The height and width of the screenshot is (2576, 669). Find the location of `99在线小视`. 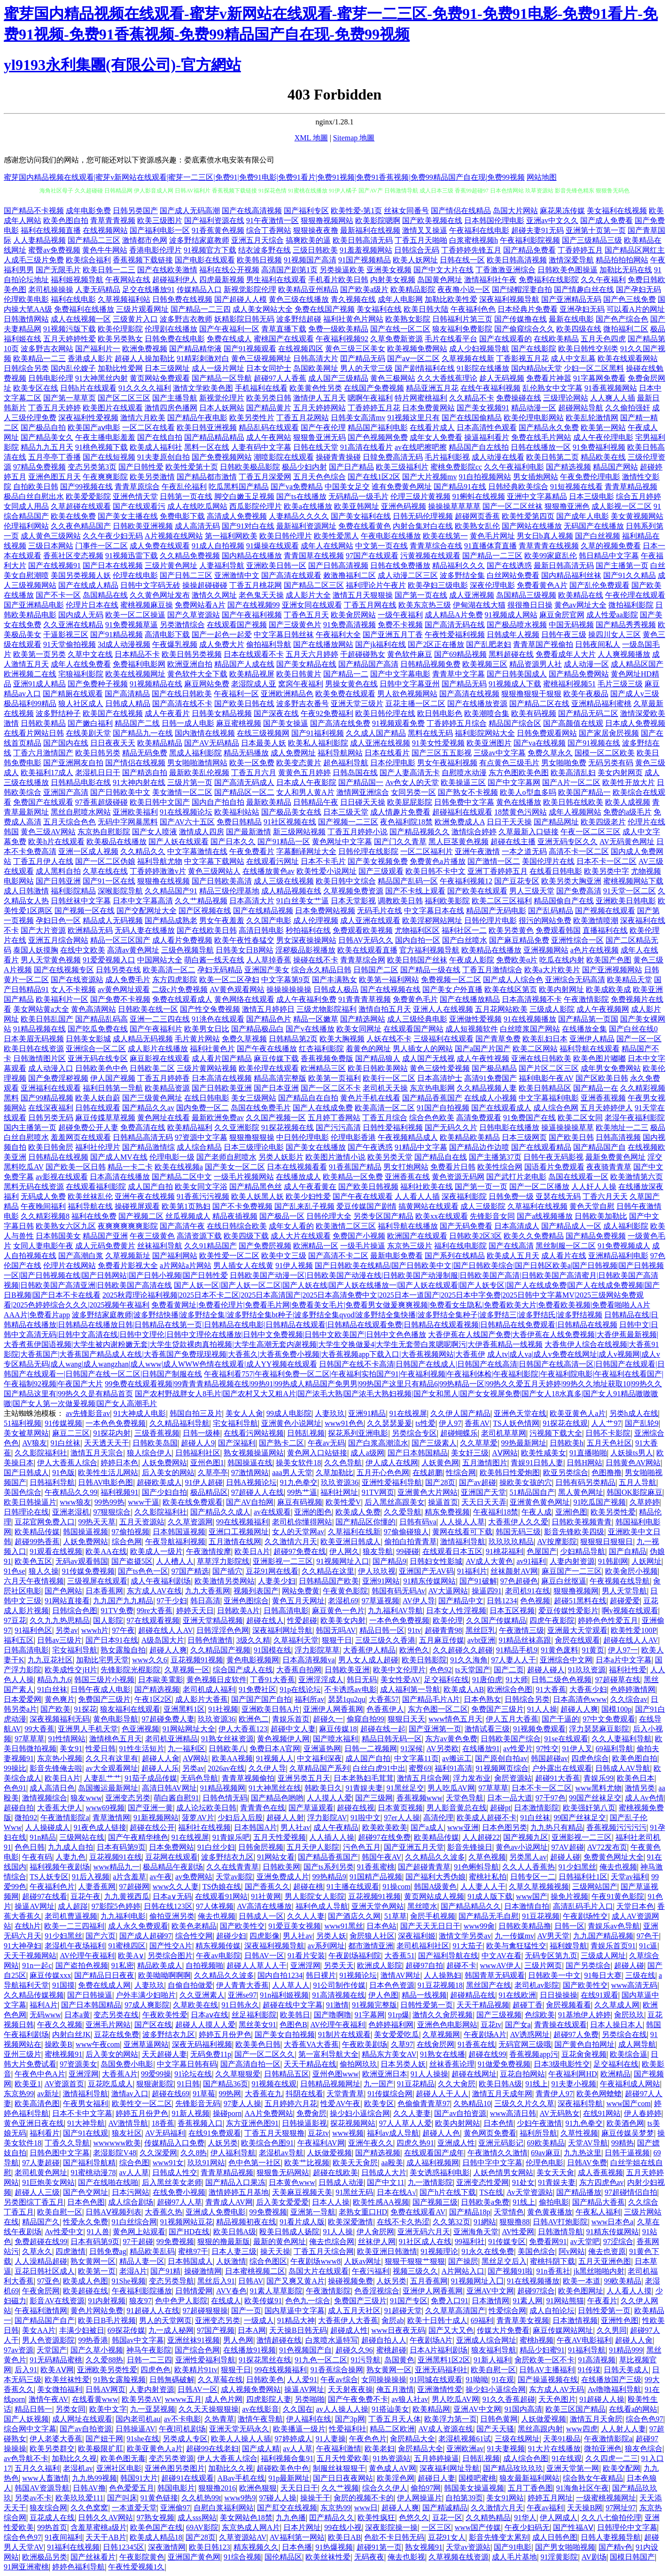

99在线小视 is located at coordinates (343, 2527).